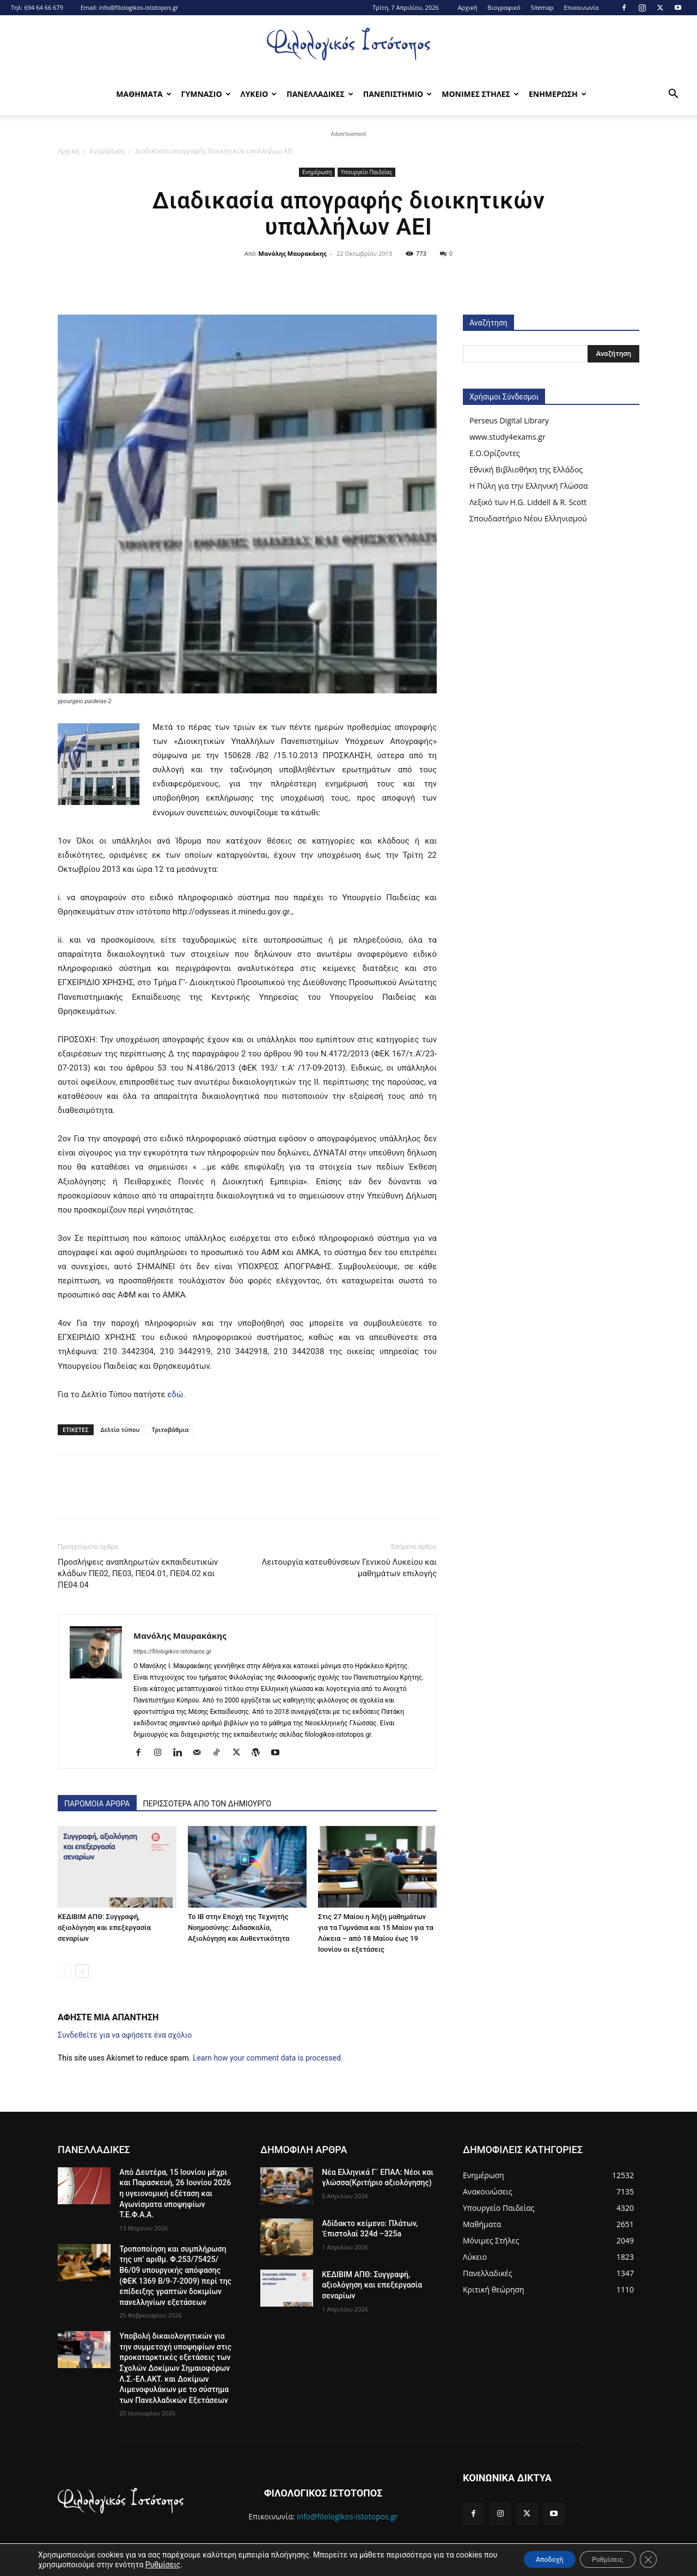  Describe the element at coordinates (647, 2559) in the screenshot. I see `[Κλείσιμο του Cookie banner για το GDPR]` at that location.